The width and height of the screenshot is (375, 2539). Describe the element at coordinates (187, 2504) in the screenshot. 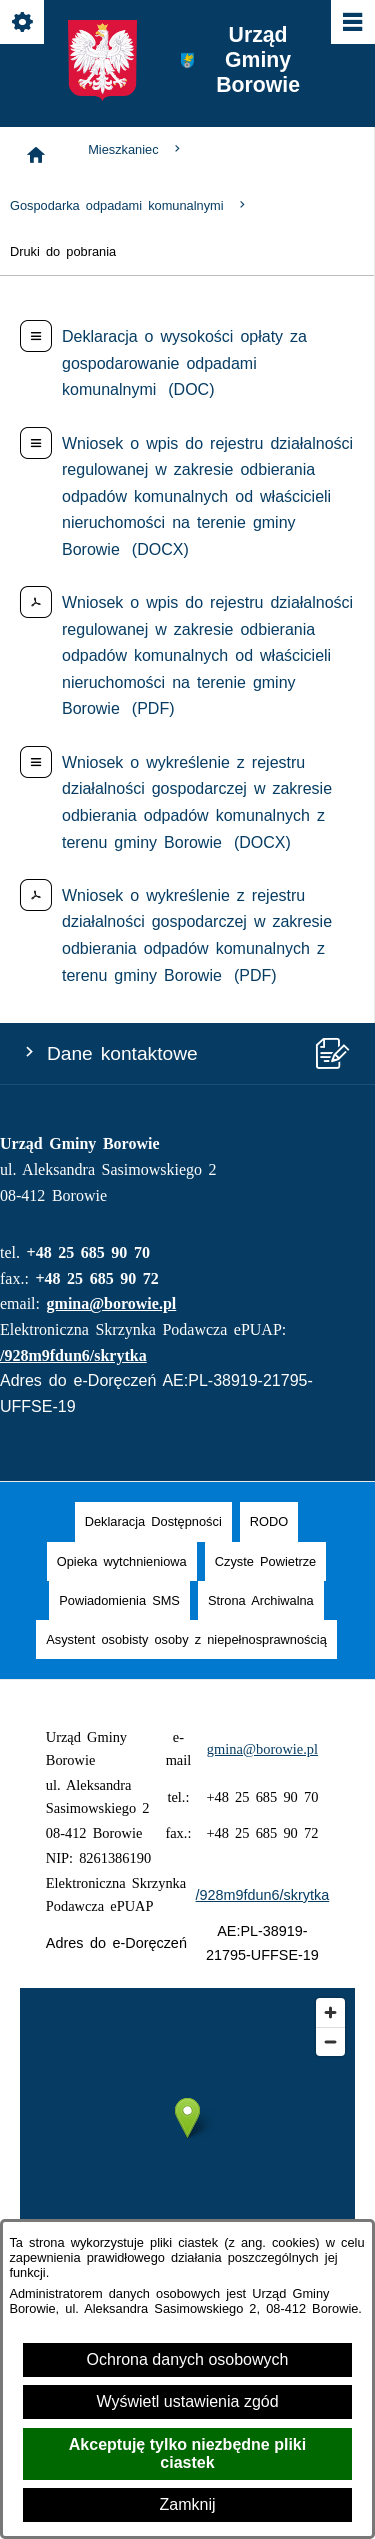

I see `Zamknij` at that location.